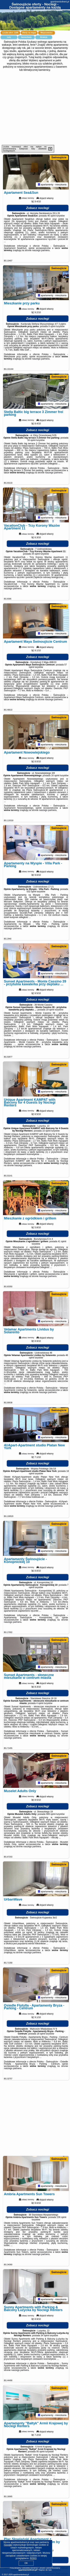 Image resolution: width=70 pixels, height=2576 pixels. What do you see at coordinates (46, 1130) in the screenshot?
I see `10 opinii` at bounding box center [46, 1130].